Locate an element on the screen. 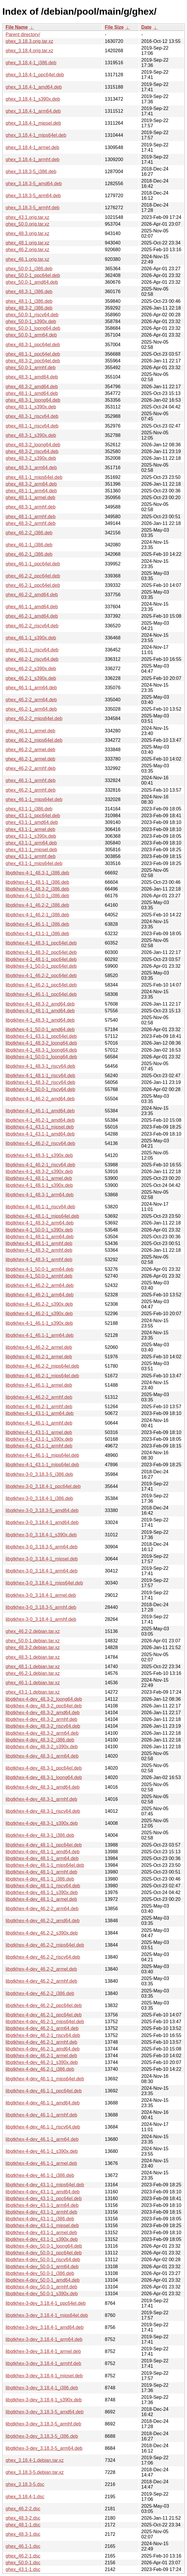 Image resolution: width=187 pixels, height=2576 pixels. libgtkhex-4-dev_43.1-1_s390x.deb is located at coordinates (42, 2239).